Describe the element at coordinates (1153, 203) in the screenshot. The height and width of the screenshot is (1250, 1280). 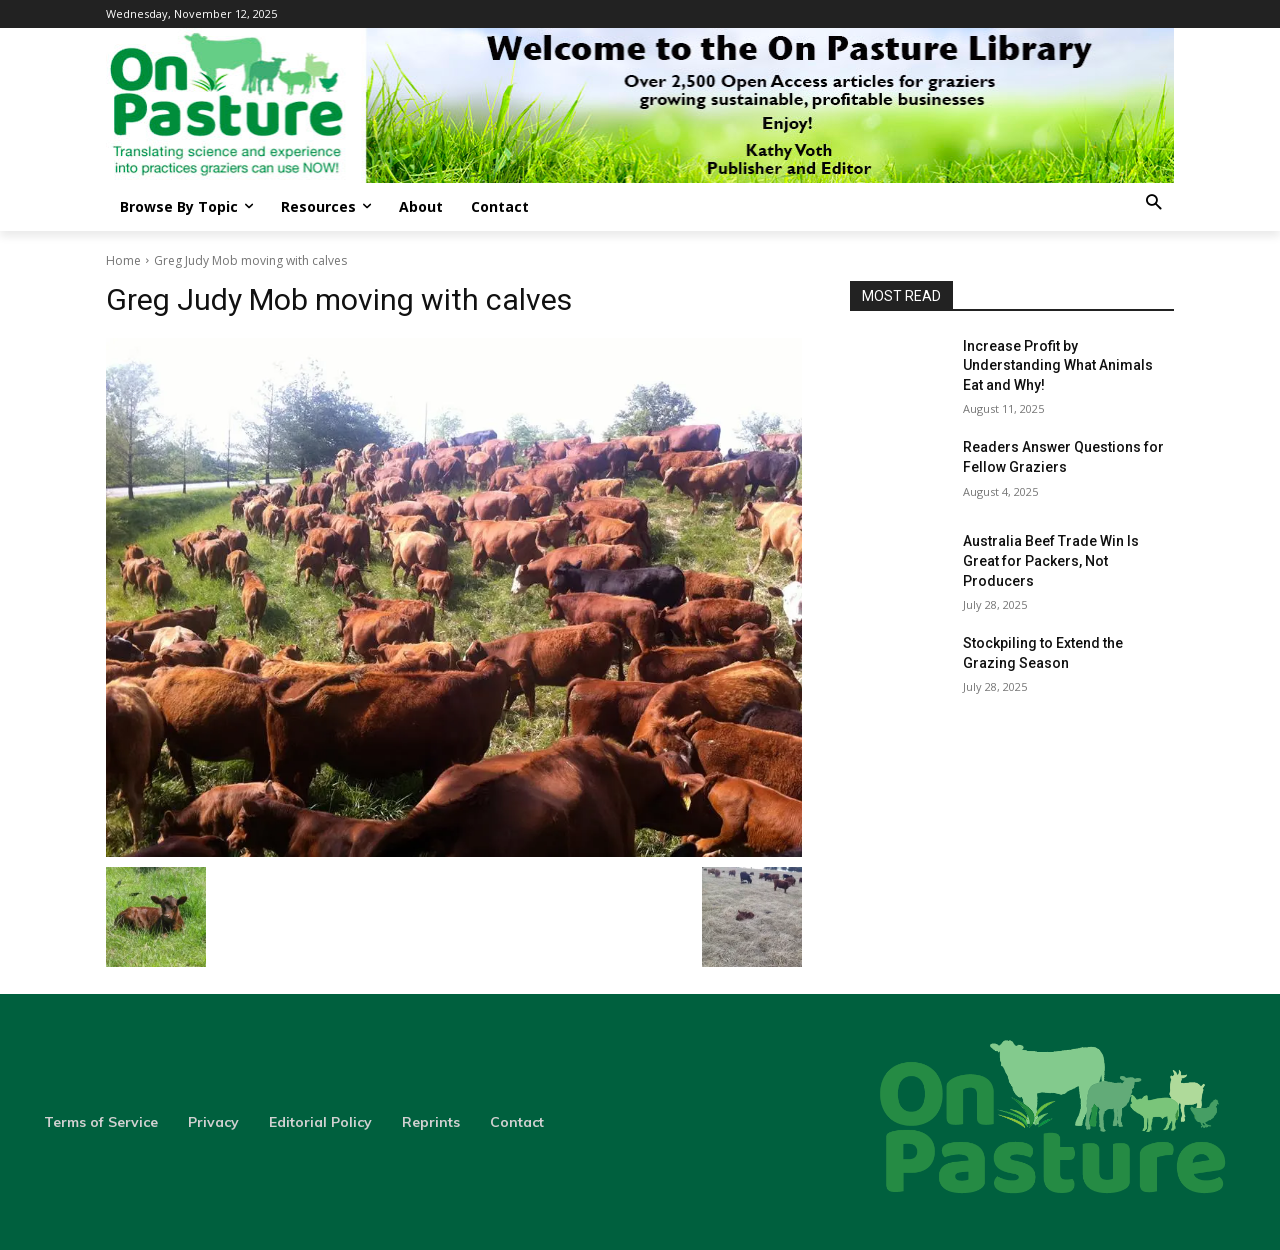
I see `[button]` at that location.